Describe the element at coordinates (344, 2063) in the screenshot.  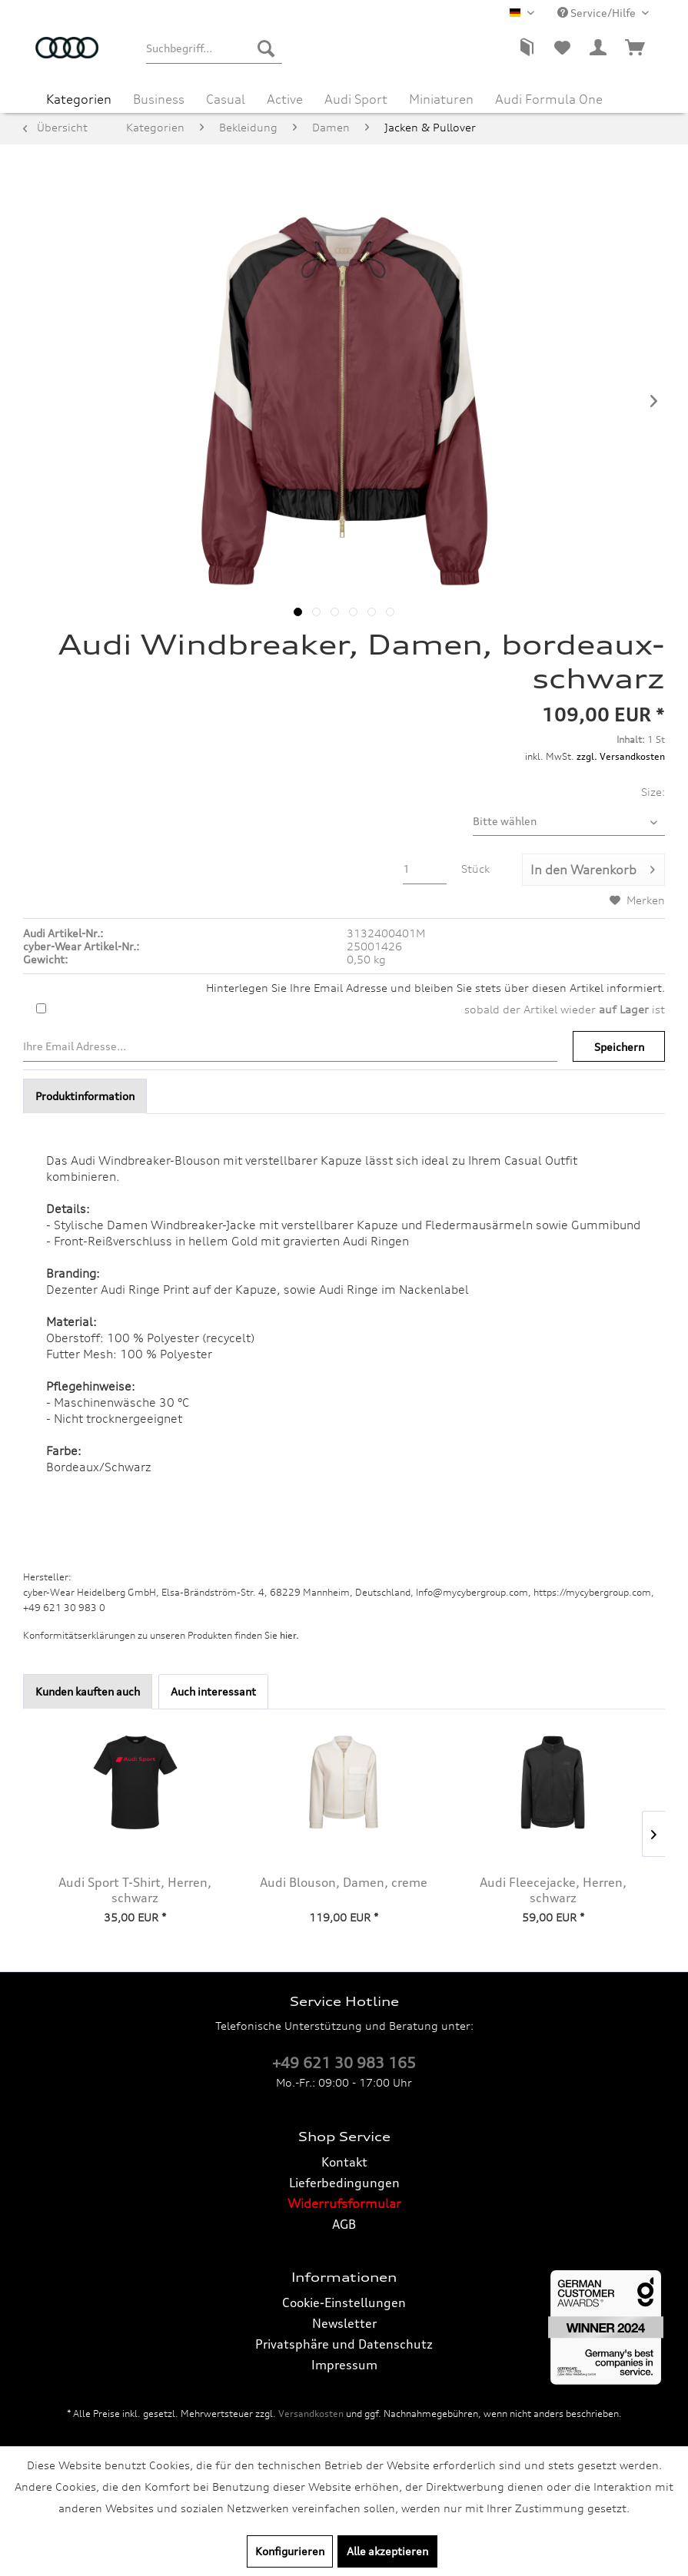
I see `+49 621 30 983 165` at that location.